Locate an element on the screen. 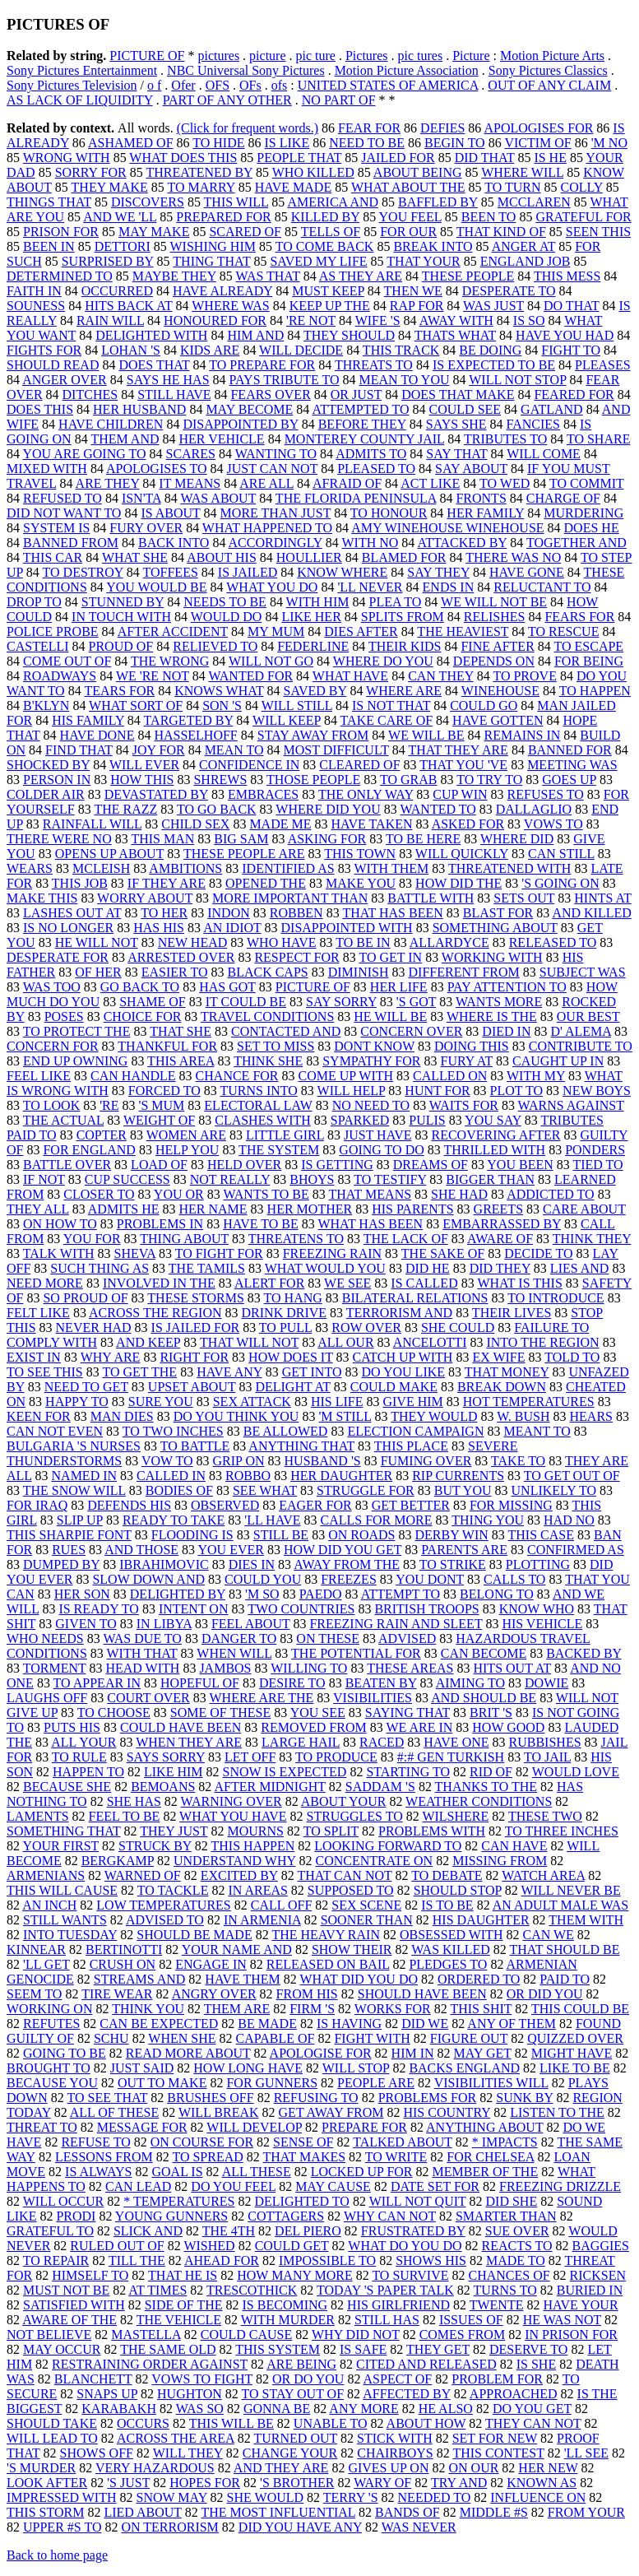 The width and height of the screenshot is (639, 2576). HIS PARENTS is located at coordinates (412, 1209).